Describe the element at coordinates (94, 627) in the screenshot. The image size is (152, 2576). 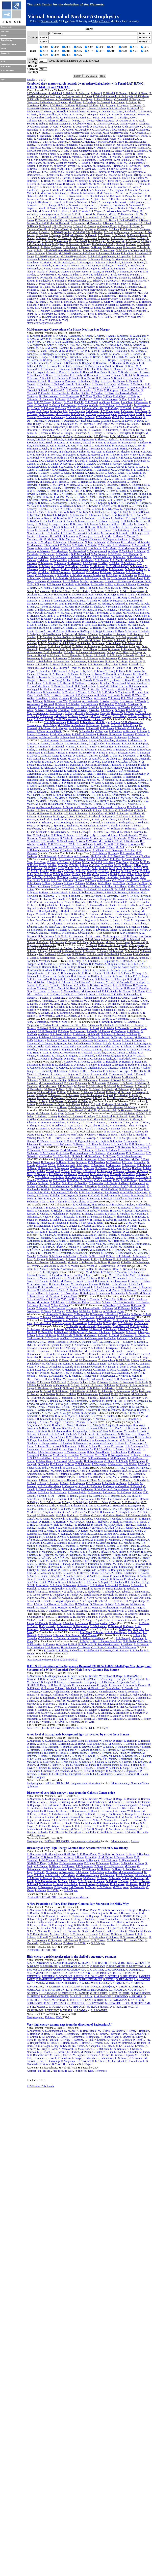
I see `J. G. Rollins` at that location.